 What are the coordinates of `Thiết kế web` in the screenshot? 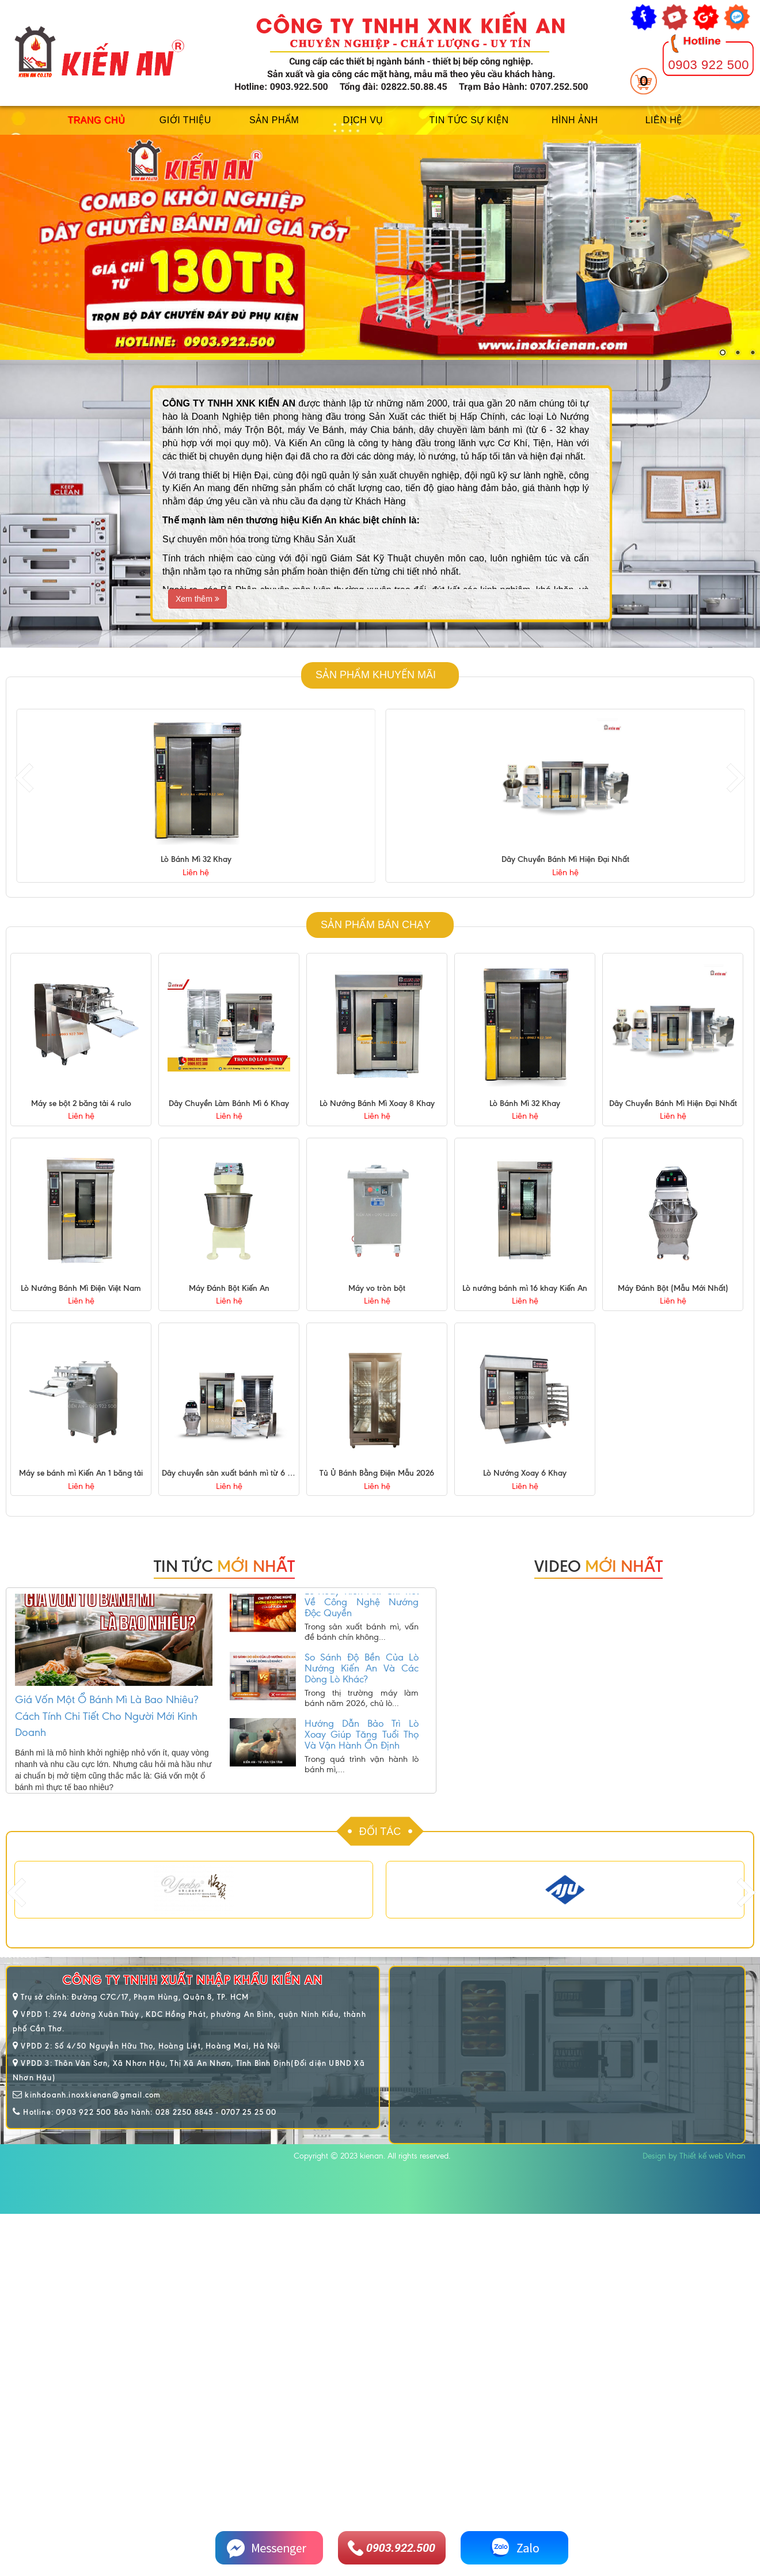 It's located at (701, 2156).